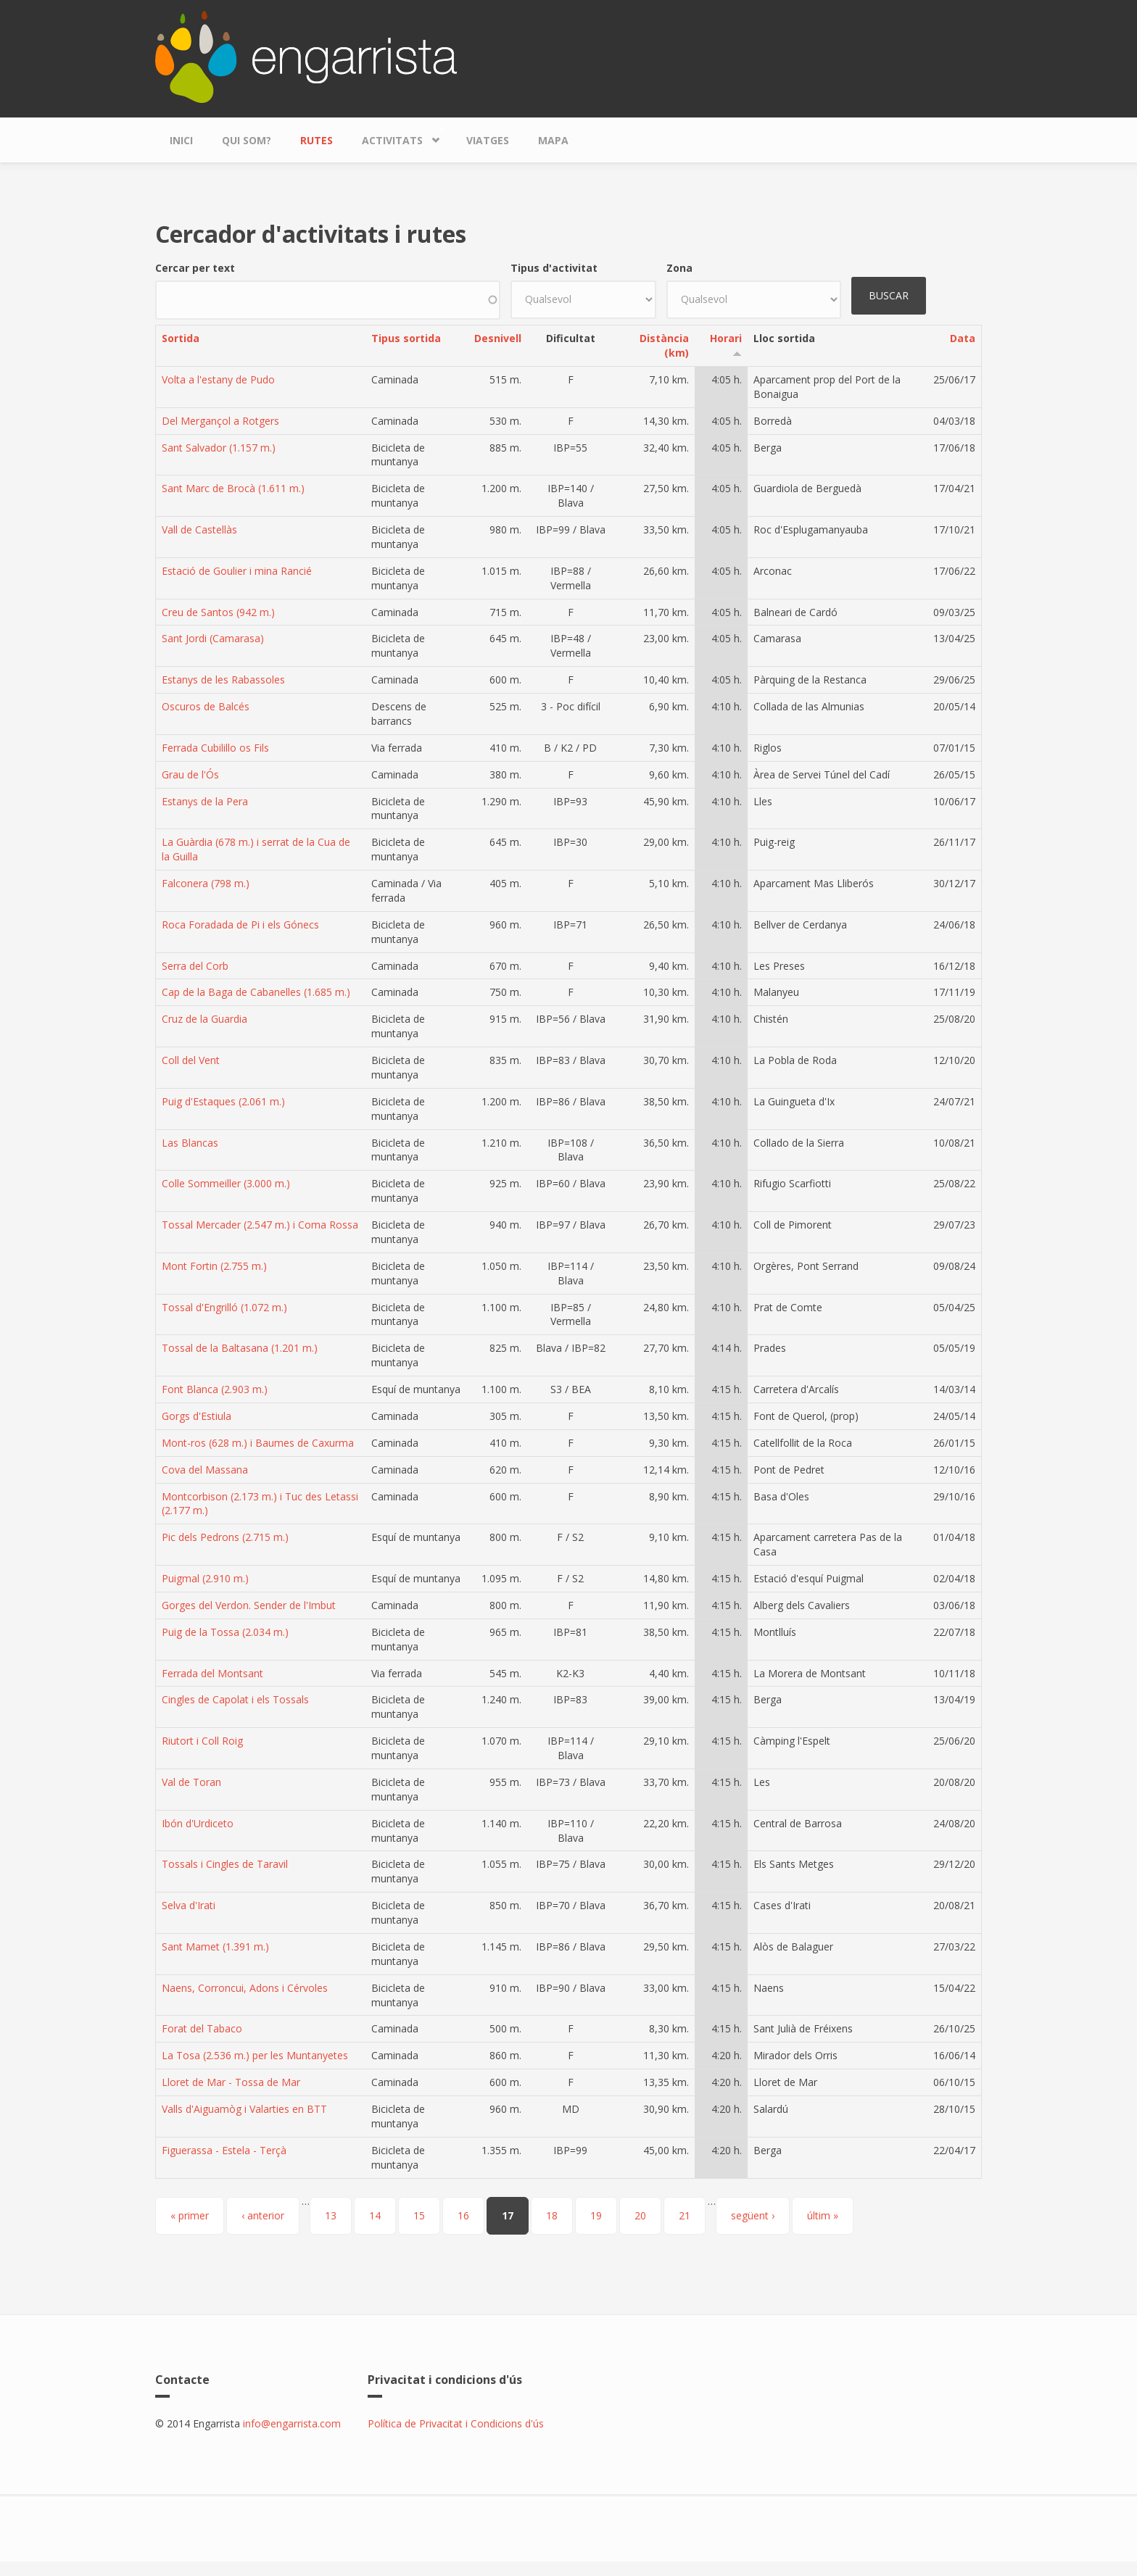 The width and height of the screenshot is (1137, 2576). I want to click on Coll del Vent, so click(191, 1060).